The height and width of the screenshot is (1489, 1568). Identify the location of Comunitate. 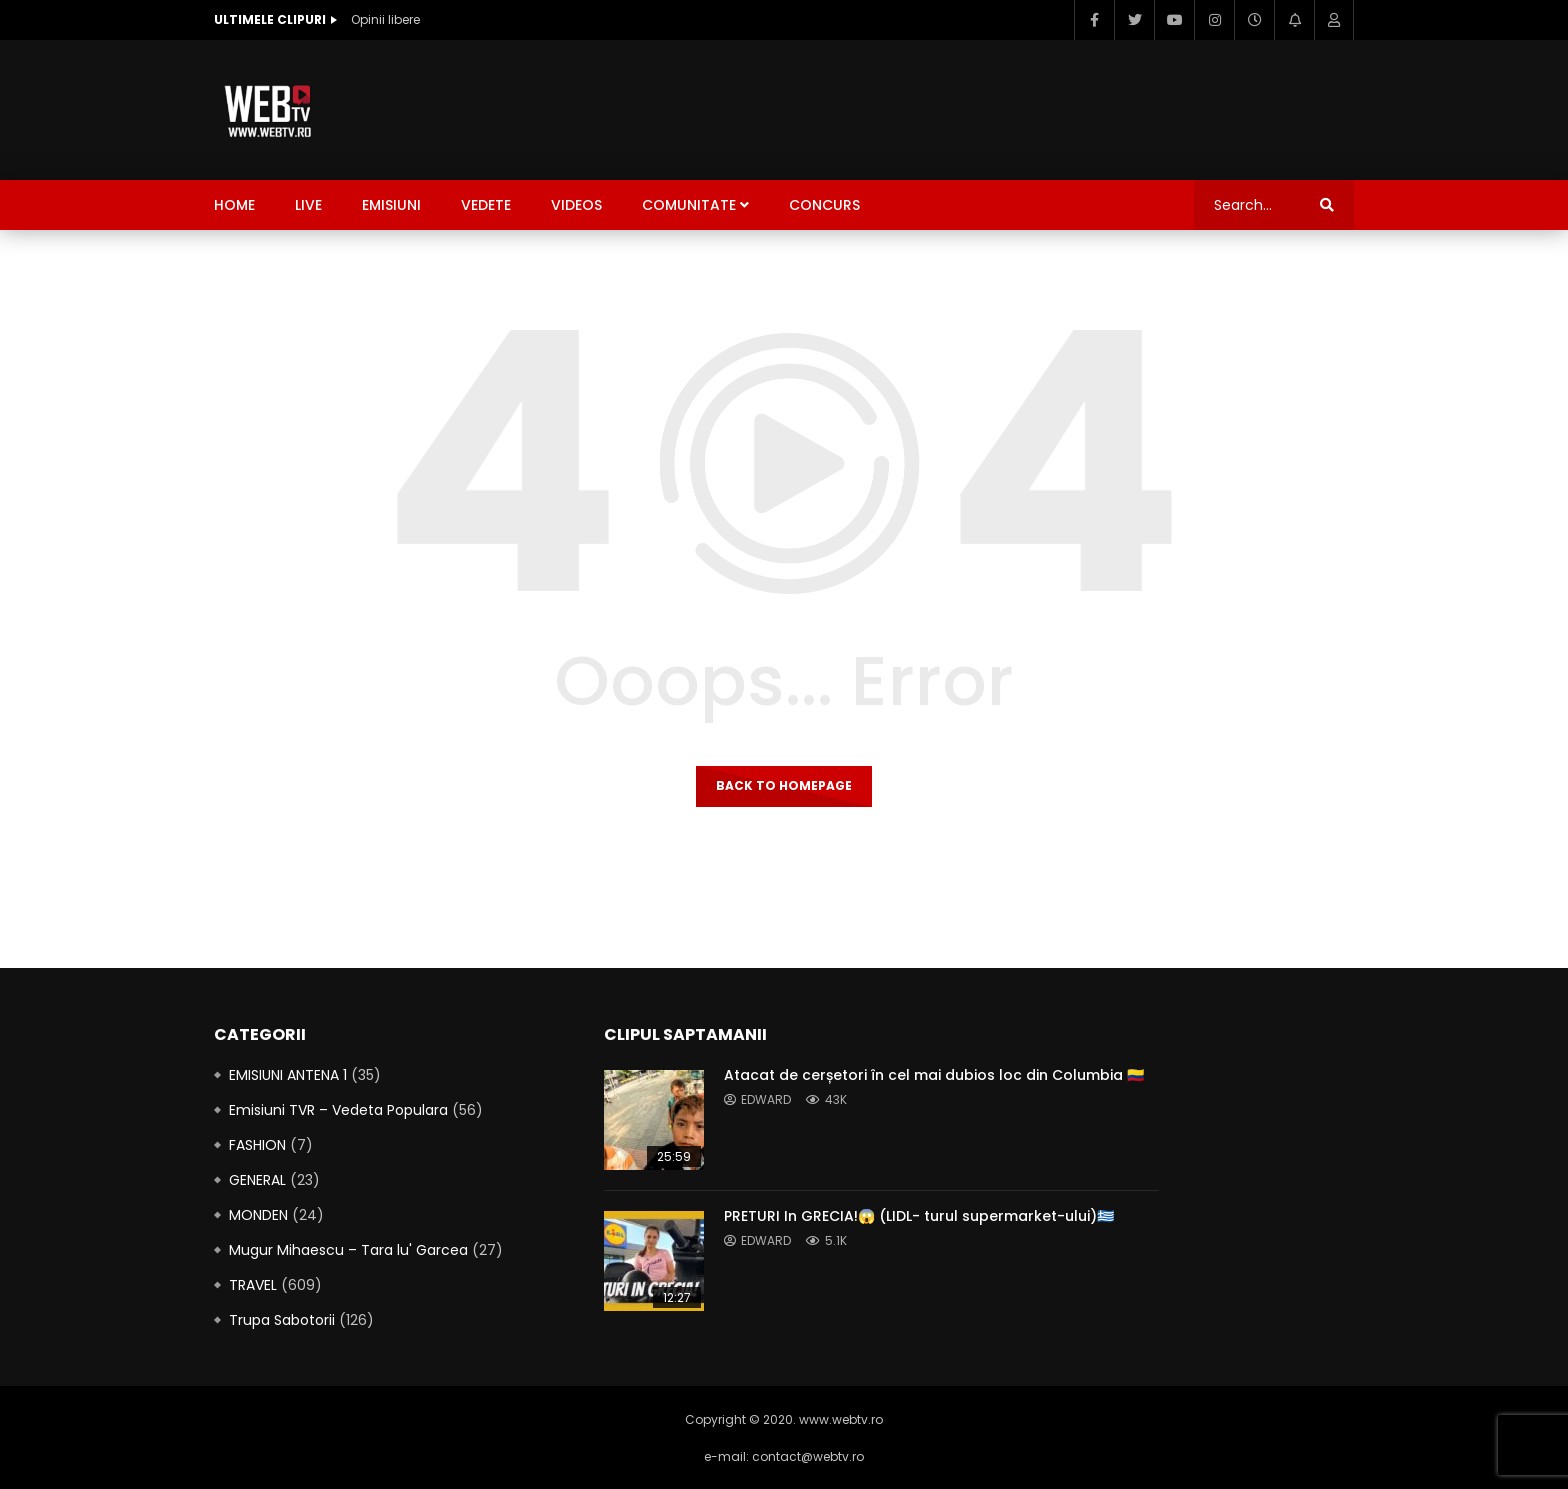
(689, 205).